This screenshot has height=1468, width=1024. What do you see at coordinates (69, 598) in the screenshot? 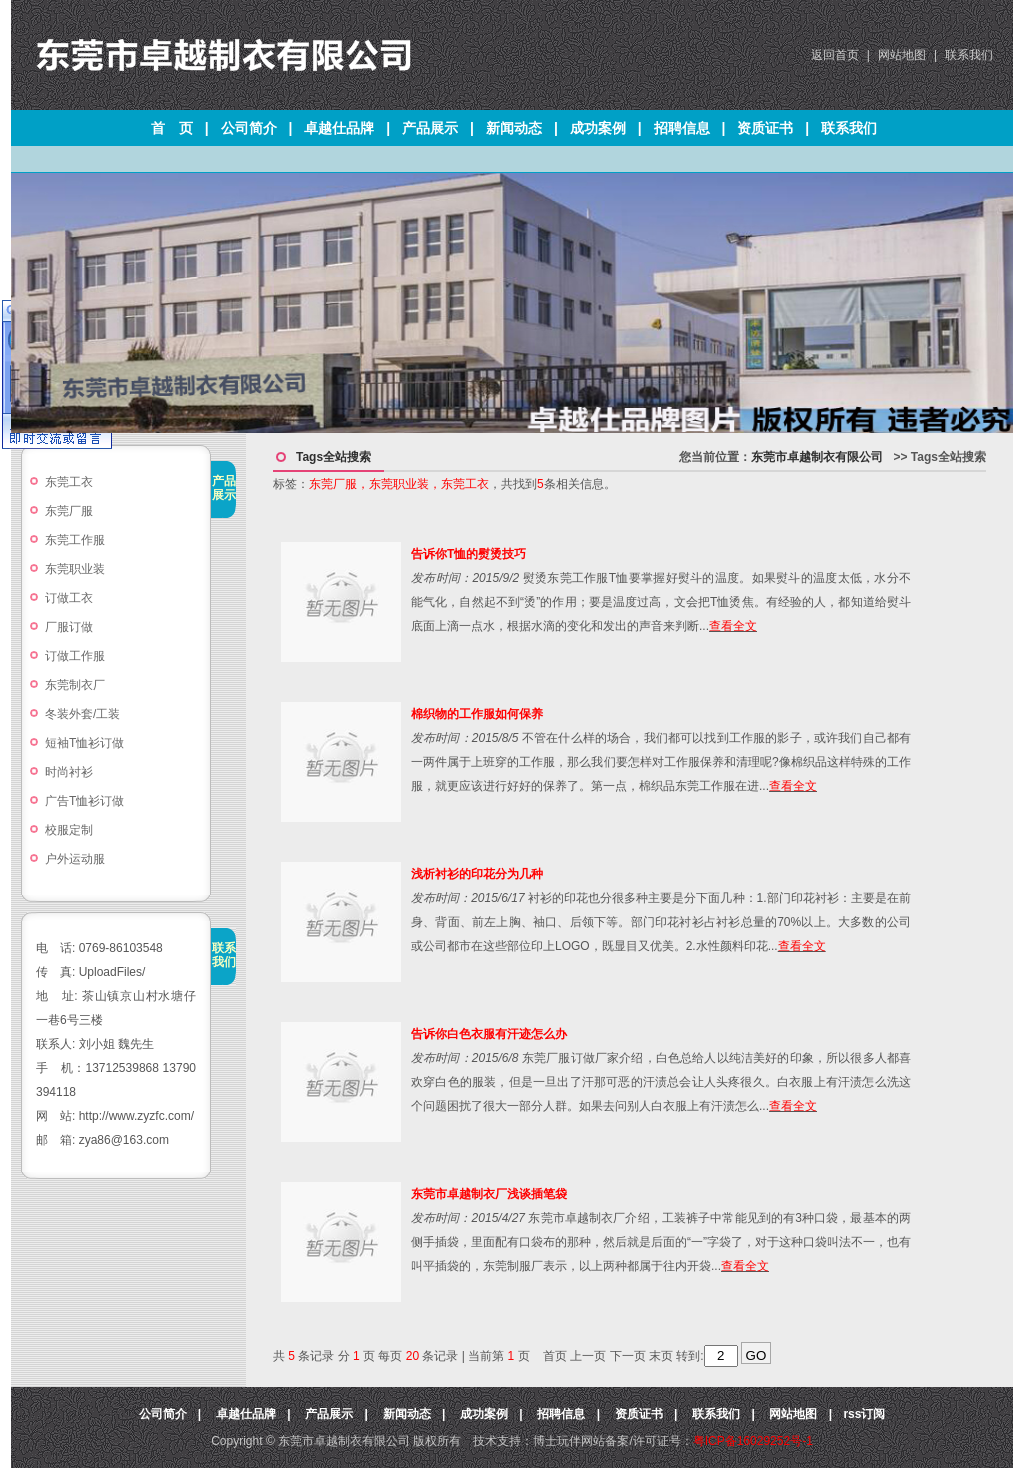
I see `订做工衣` at bounding box center [69, 598].